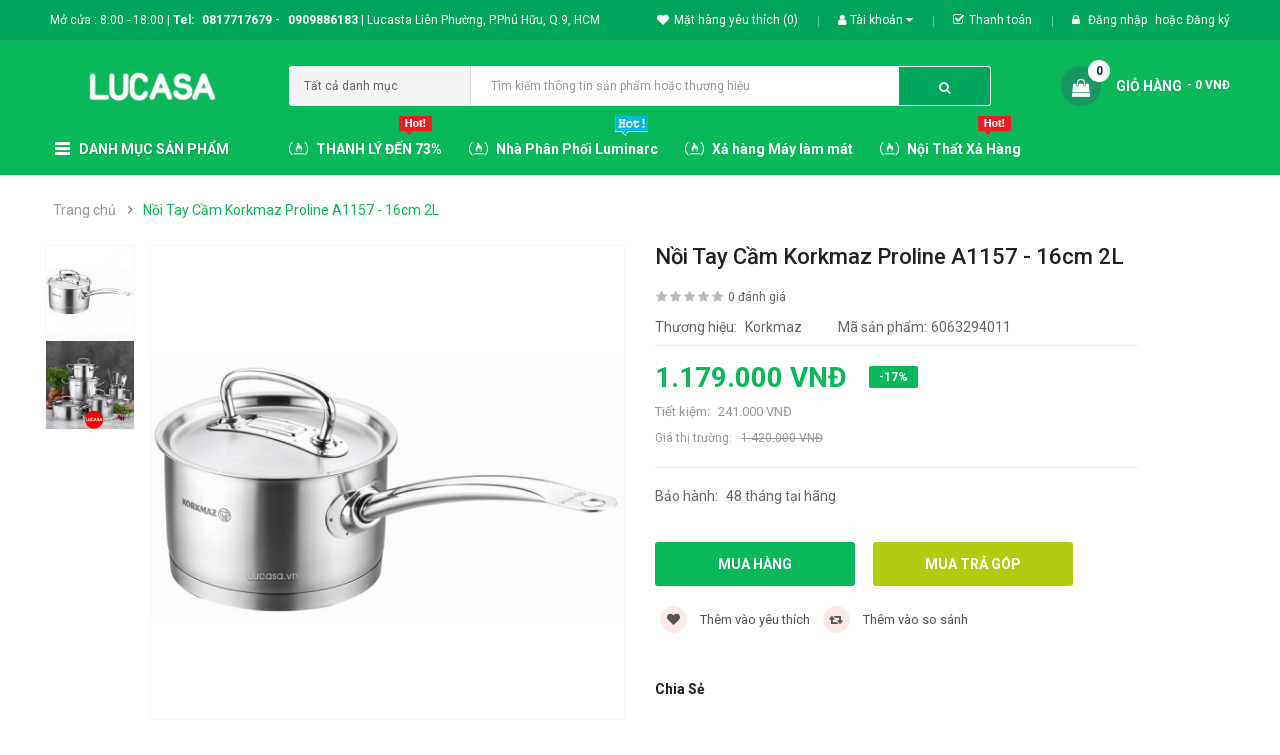 This screenshot has width=1280, height=755. What do you see at coordinates (326, 20) in the screenshot?
I see `0909886183` at bounding box center [326, 20].